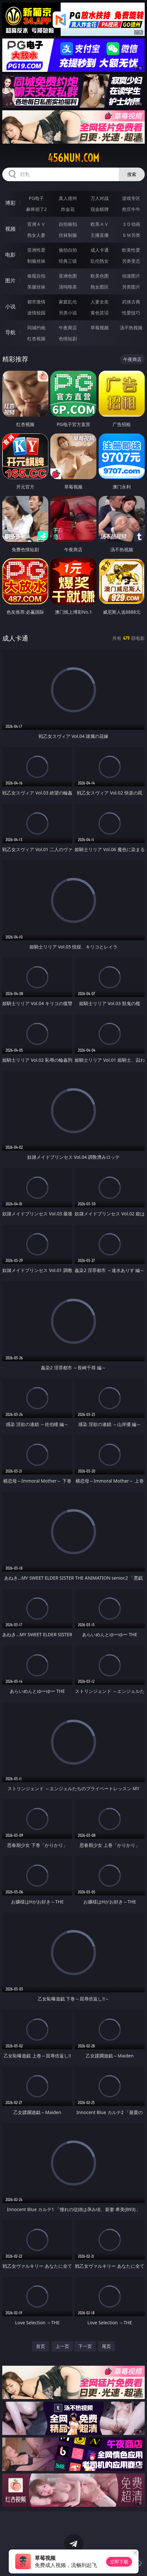  Describe the element at coordinates (100, 224) in the screenshot. I see `欧美ＡＶ` at that location.